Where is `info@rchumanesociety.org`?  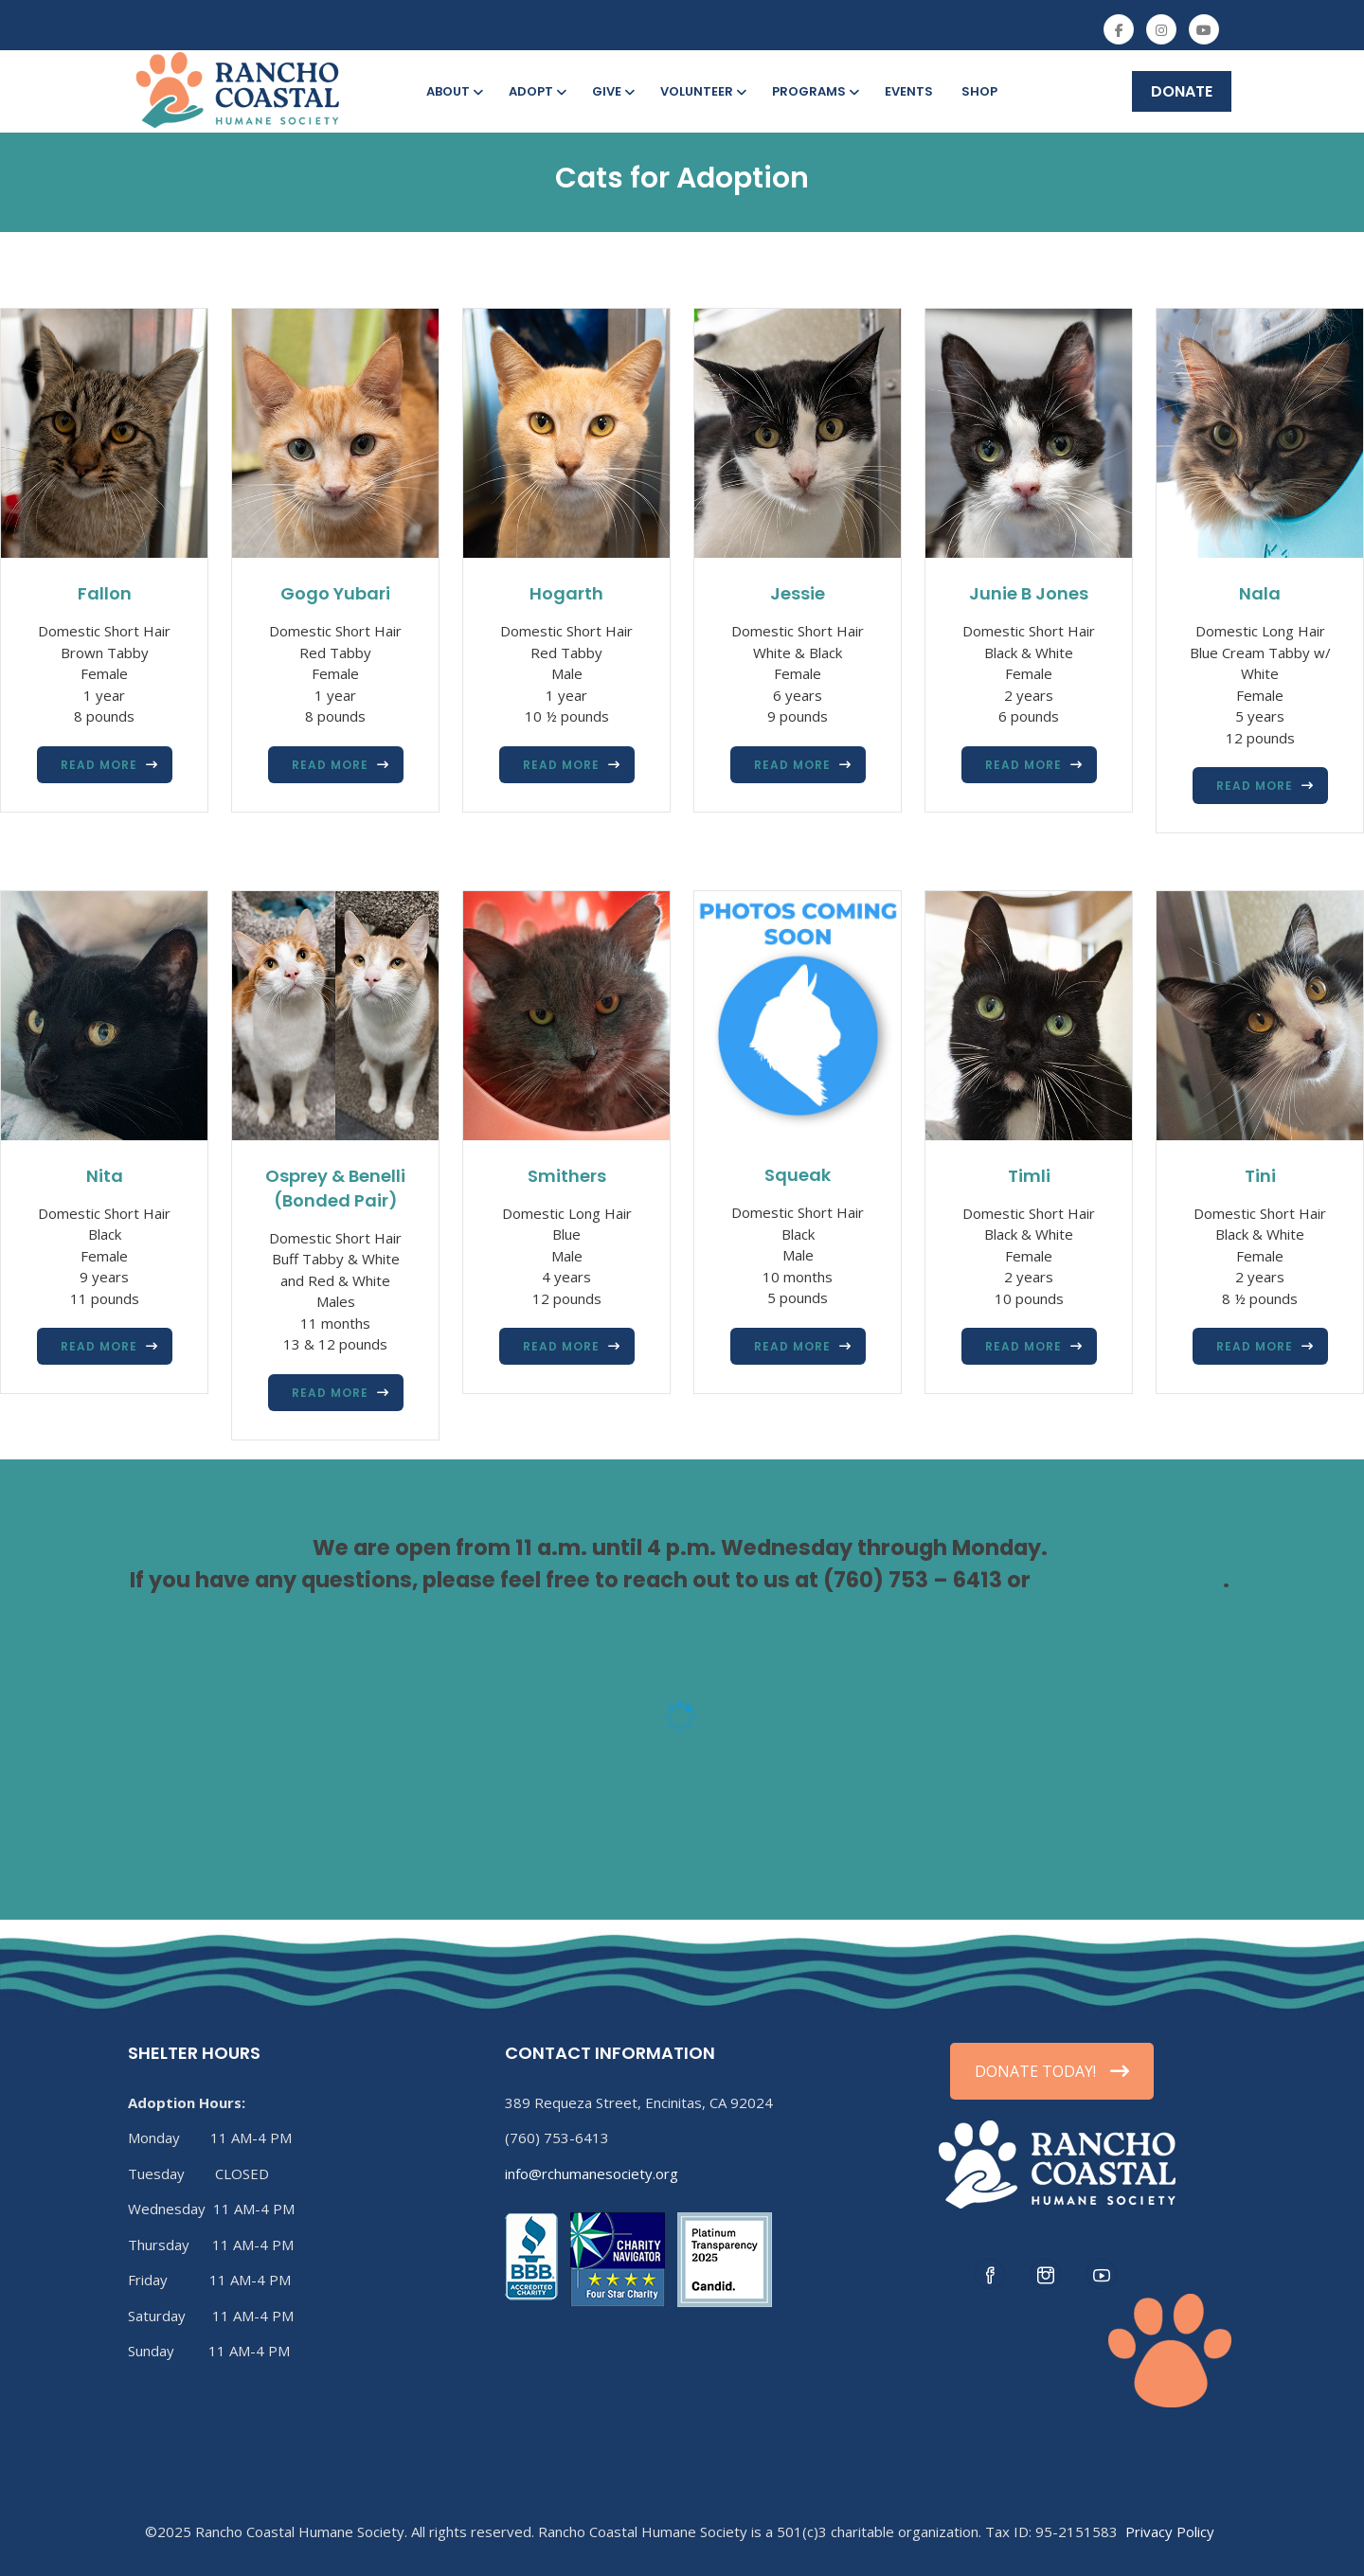
info@rchumanesociety.org is located at coordinates (591, 2173).